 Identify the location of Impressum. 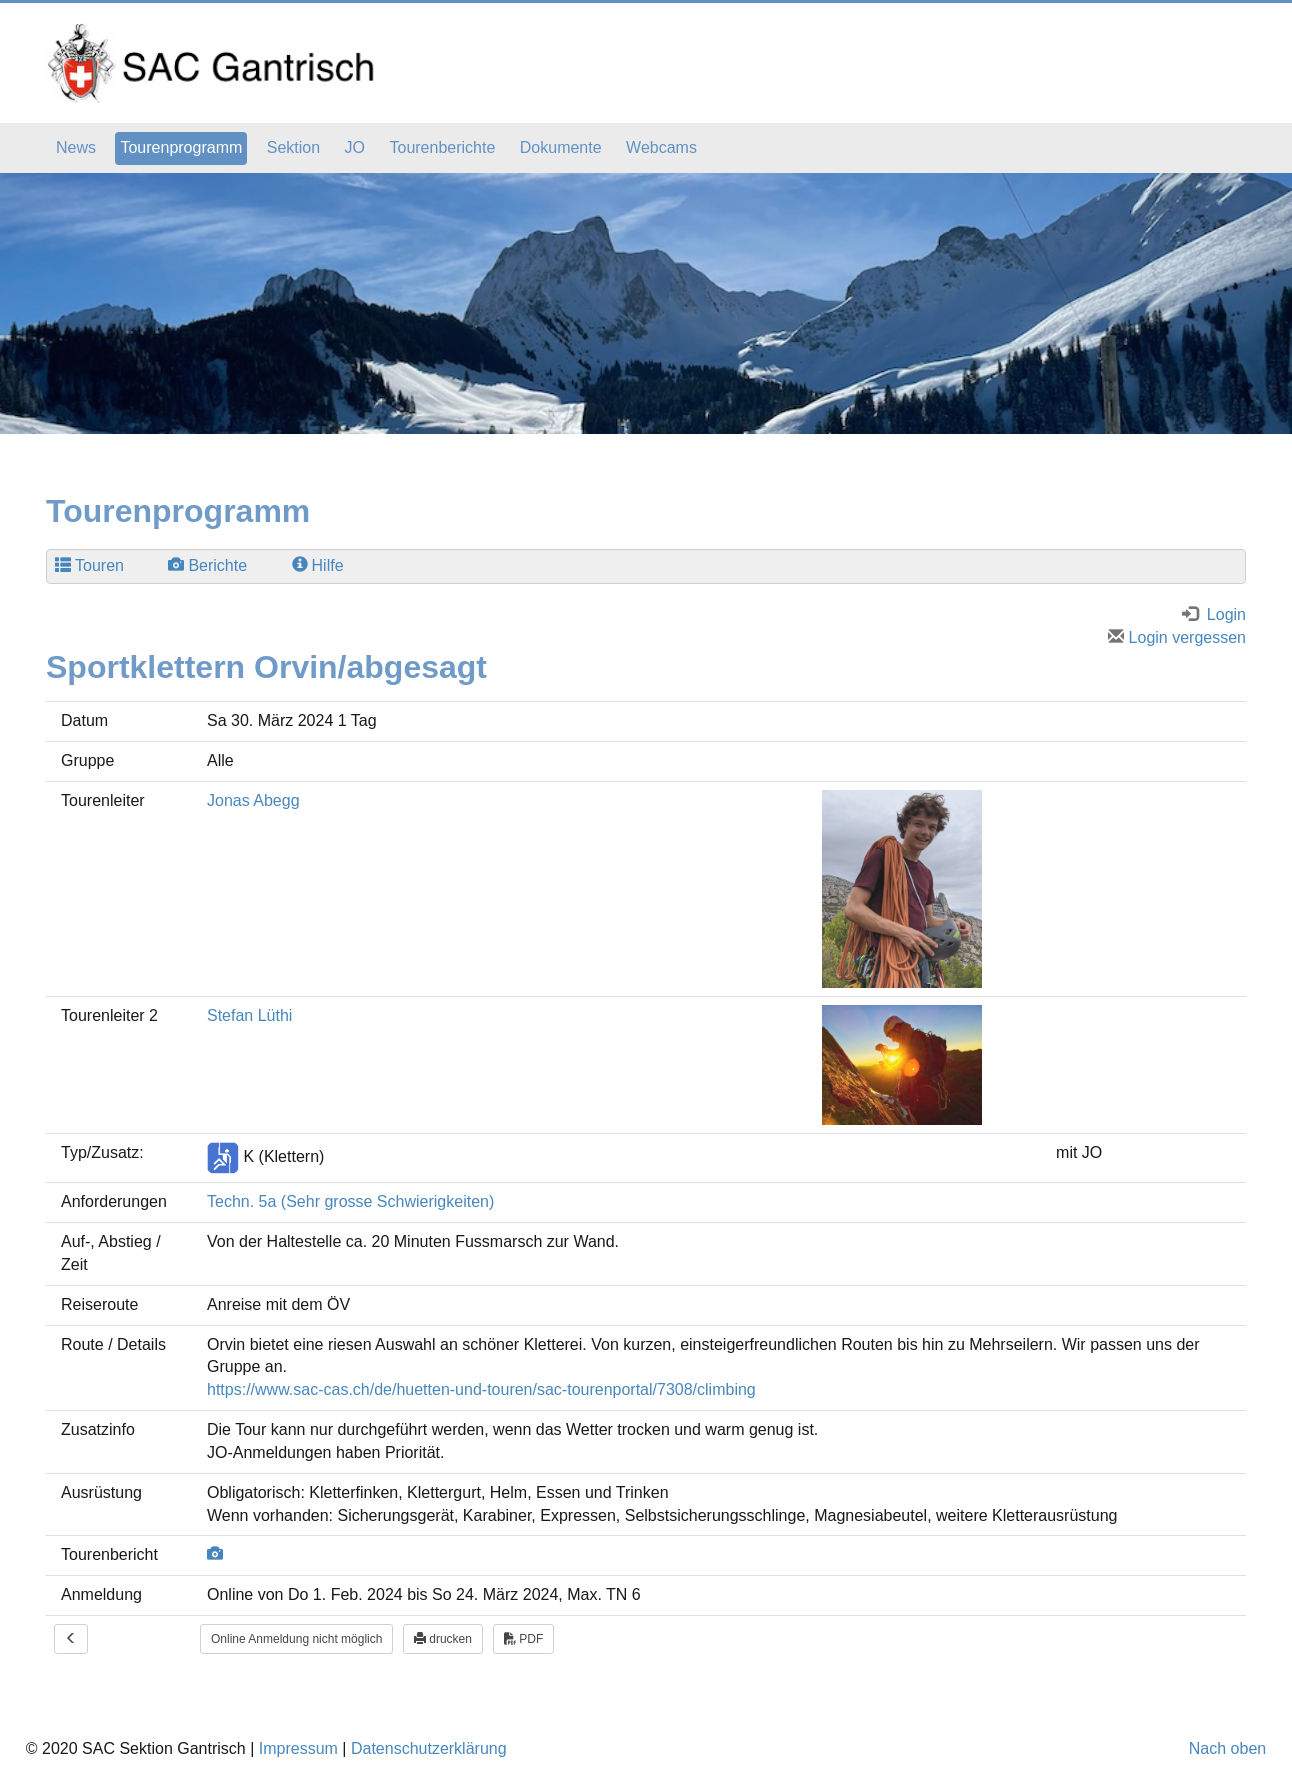
(298, 1748).